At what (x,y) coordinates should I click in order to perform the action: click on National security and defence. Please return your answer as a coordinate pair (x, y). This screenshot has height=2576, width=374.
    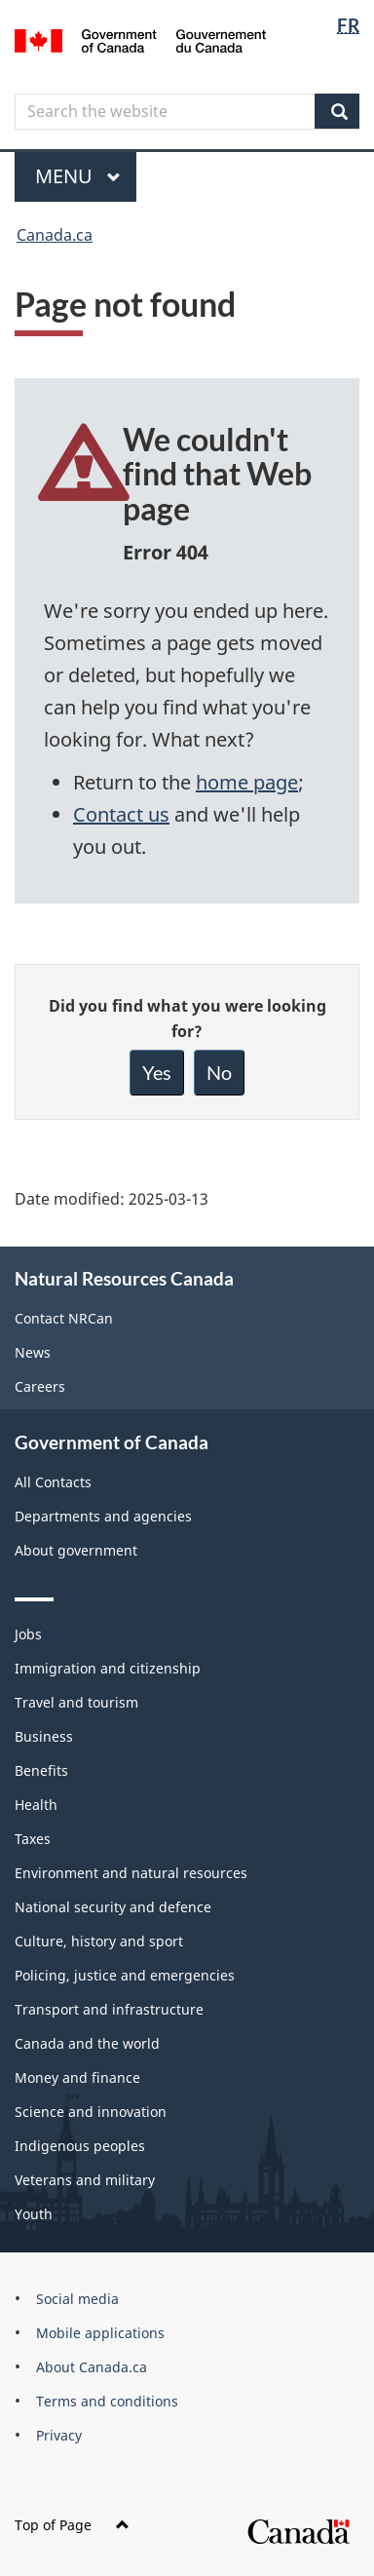
    Looking at the image, I should click on (113, 1907).